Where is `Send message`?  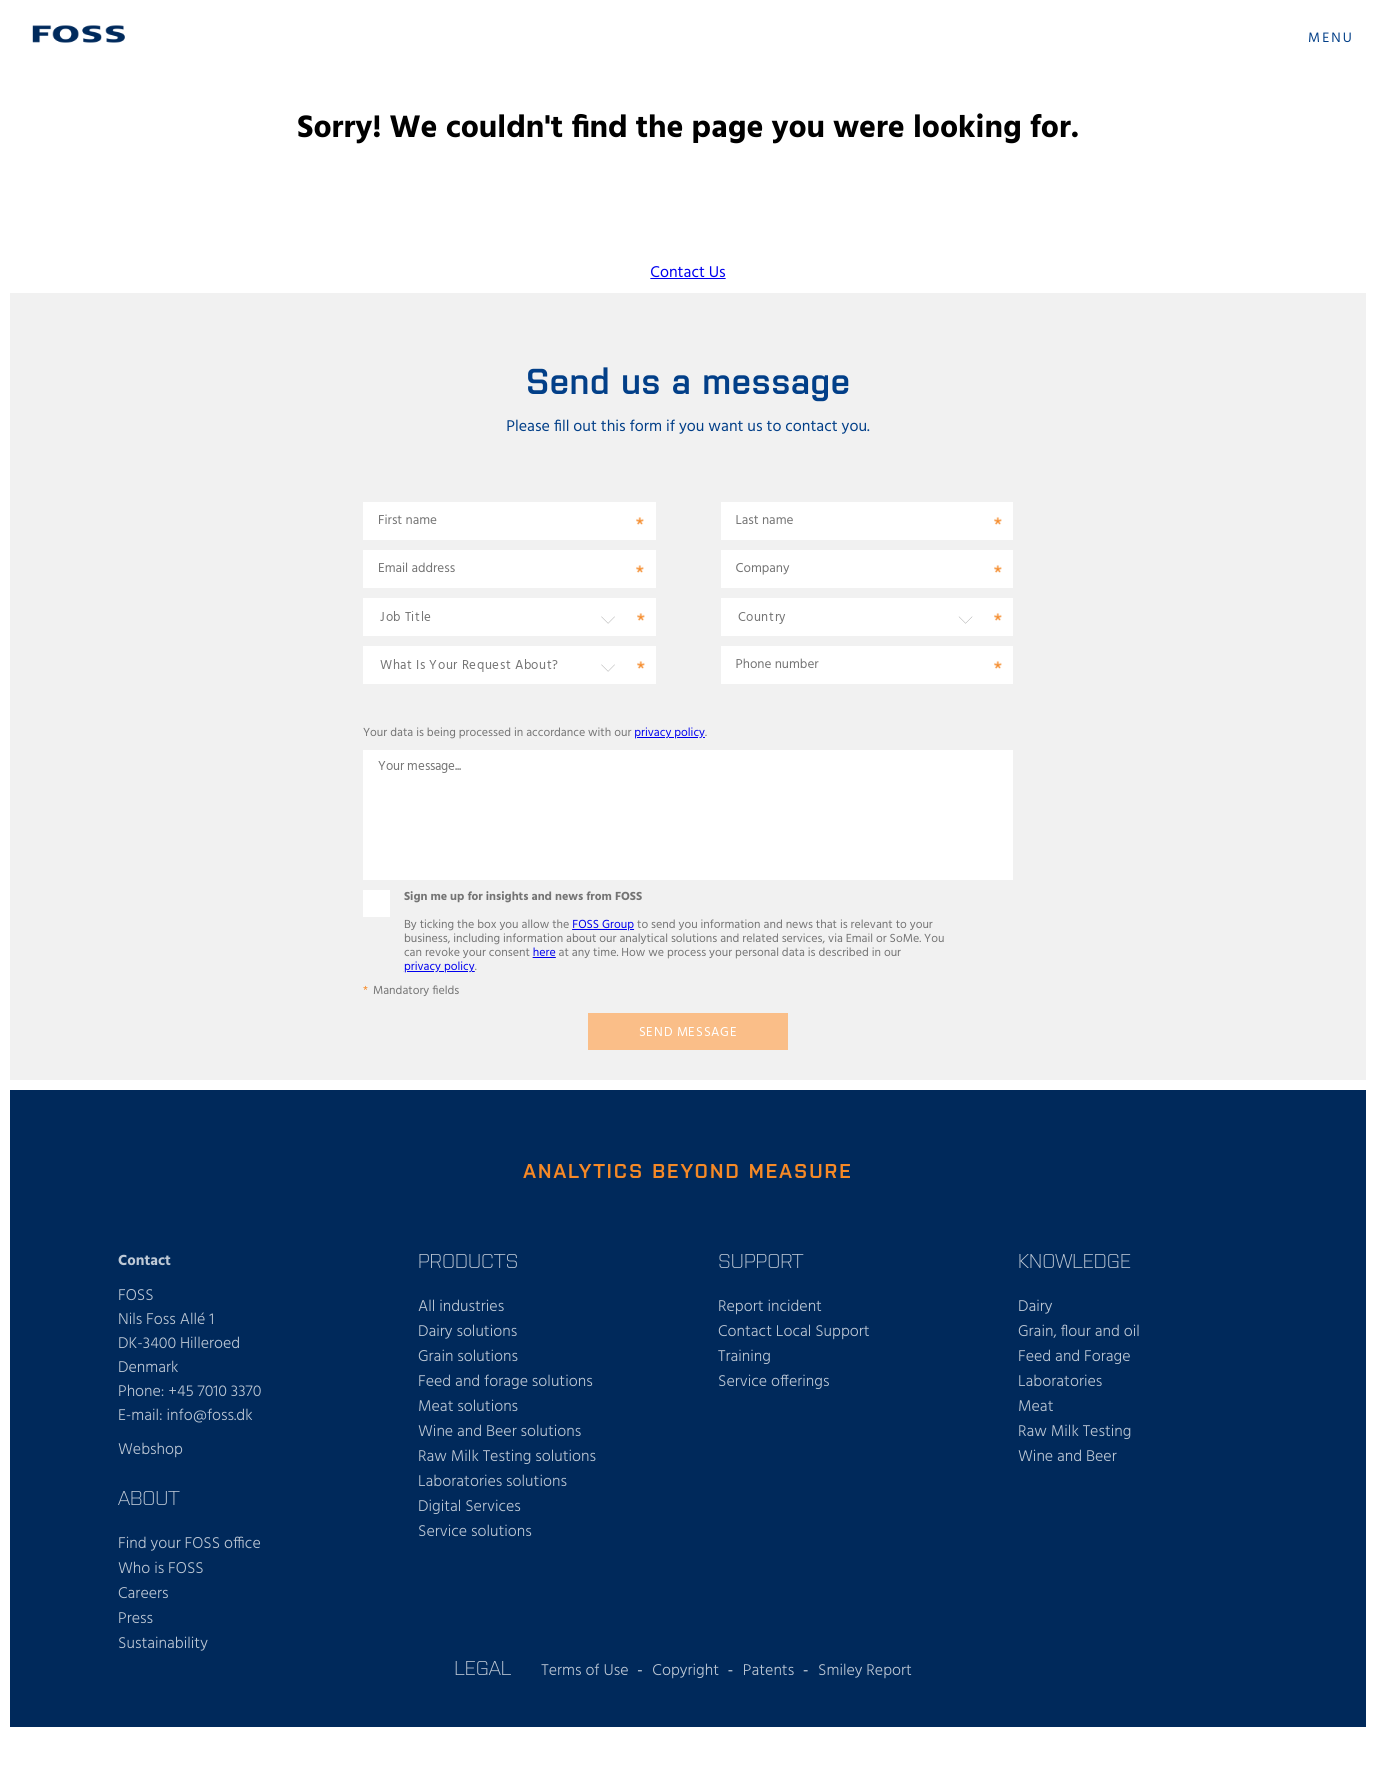 Send message is located at coordinates (688, 1032).